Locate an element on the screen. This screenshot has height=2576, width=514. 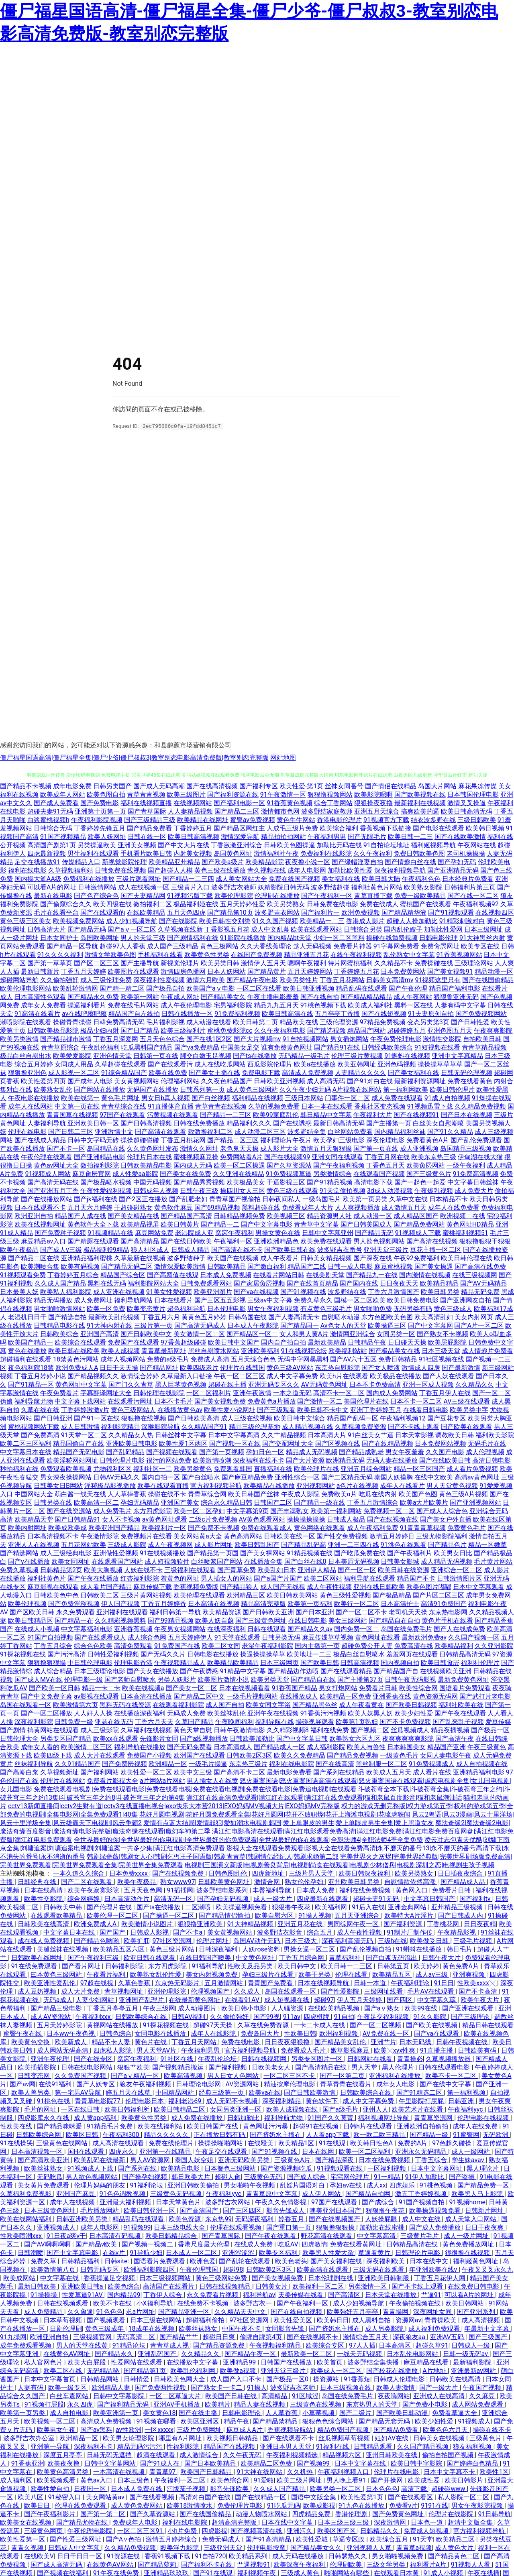
日韩理论片电影 is located at coordinates (418, 2252).